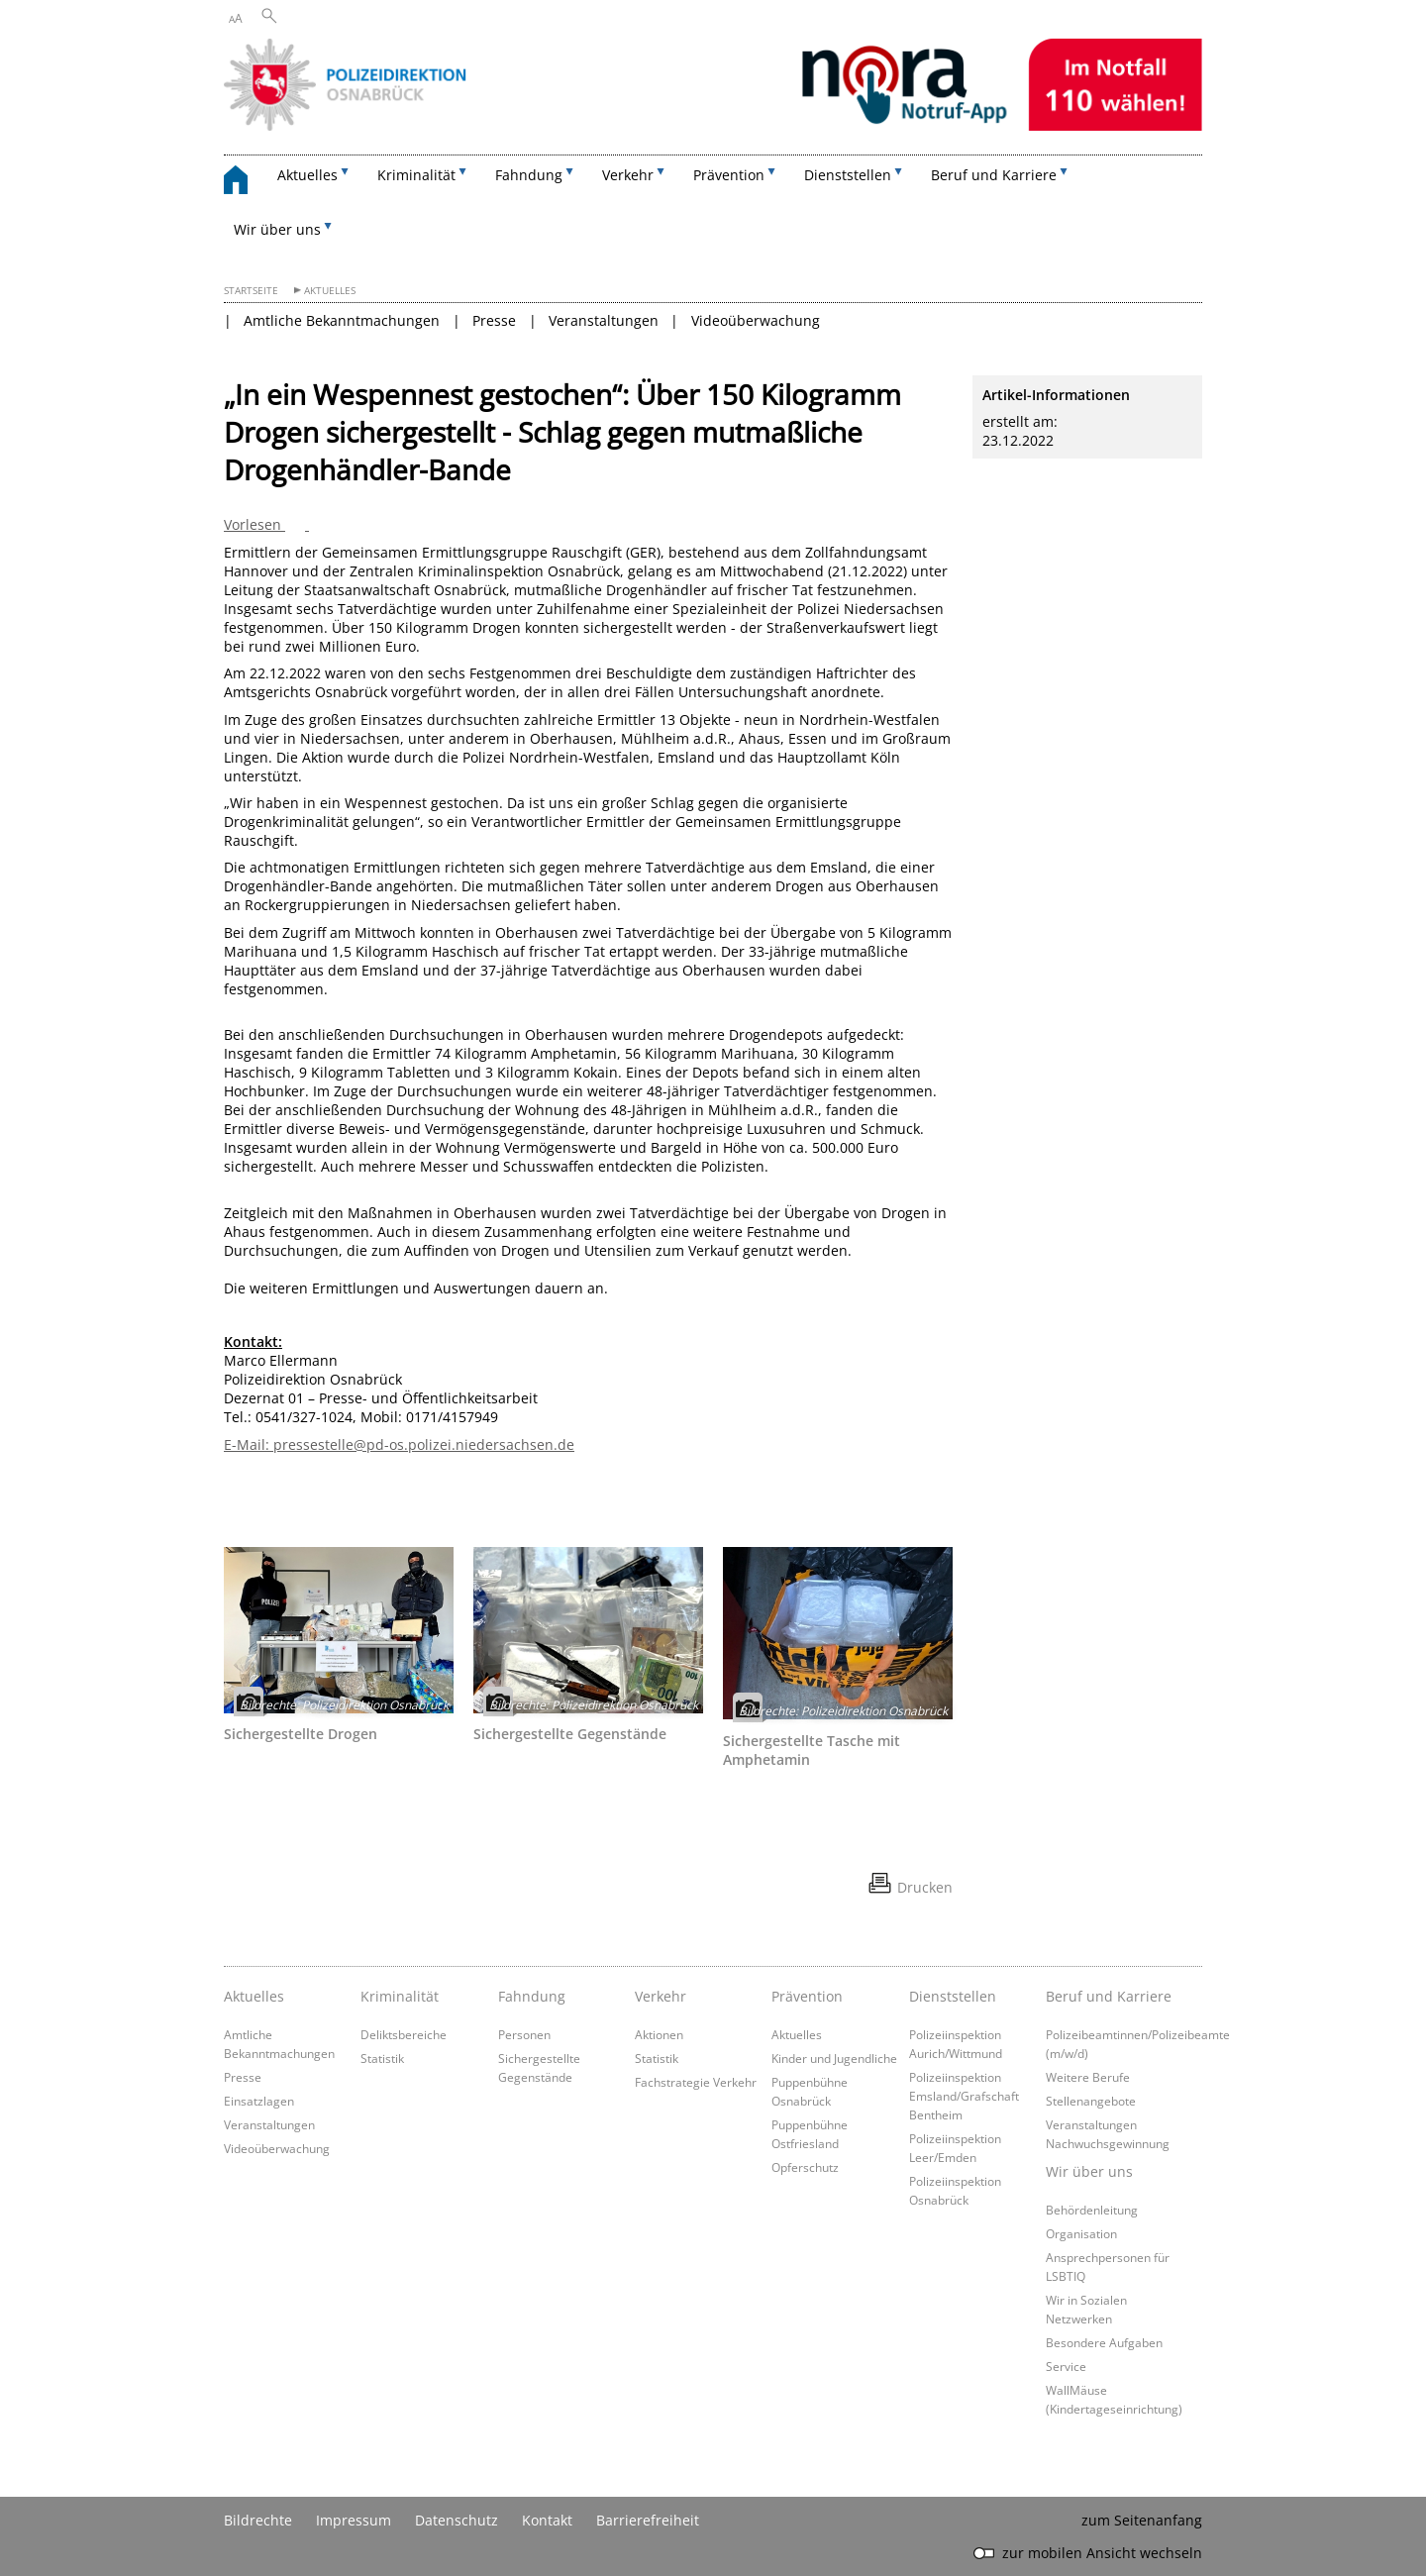 Image resolution: width=1426 pixels, height=2576 pixels. Describe the element at coordinates (847, 174) in the screenshot. I see `Dienststellen [button]` at that location.